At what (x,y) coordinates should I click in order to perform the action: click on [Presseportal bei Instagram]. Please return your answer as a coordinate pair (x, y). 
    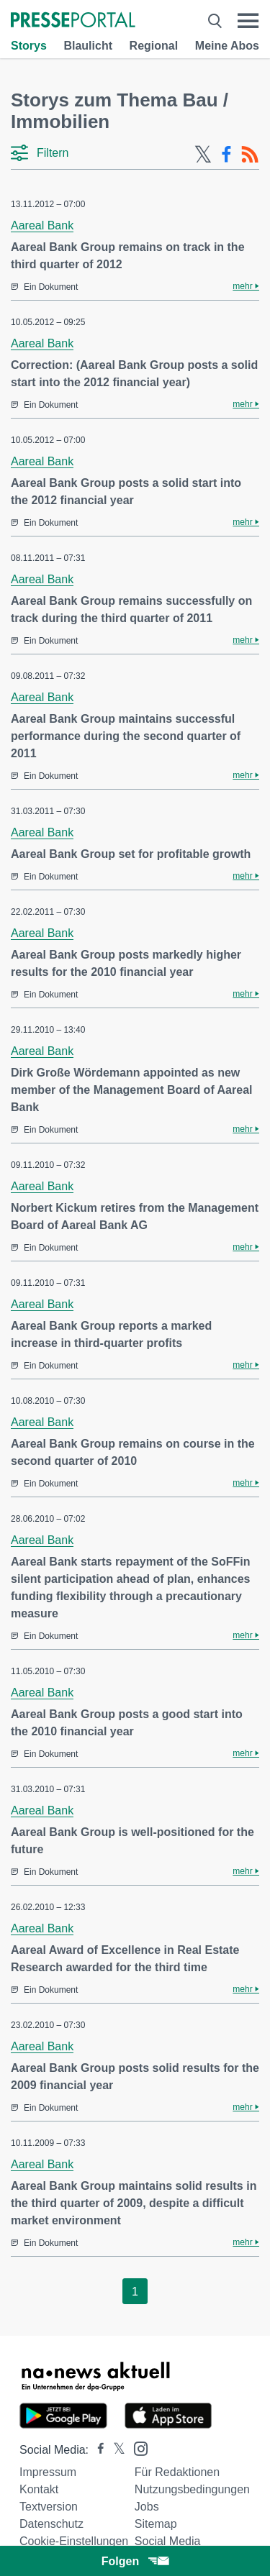
    Looking at the image, I should click on (136, 2448).